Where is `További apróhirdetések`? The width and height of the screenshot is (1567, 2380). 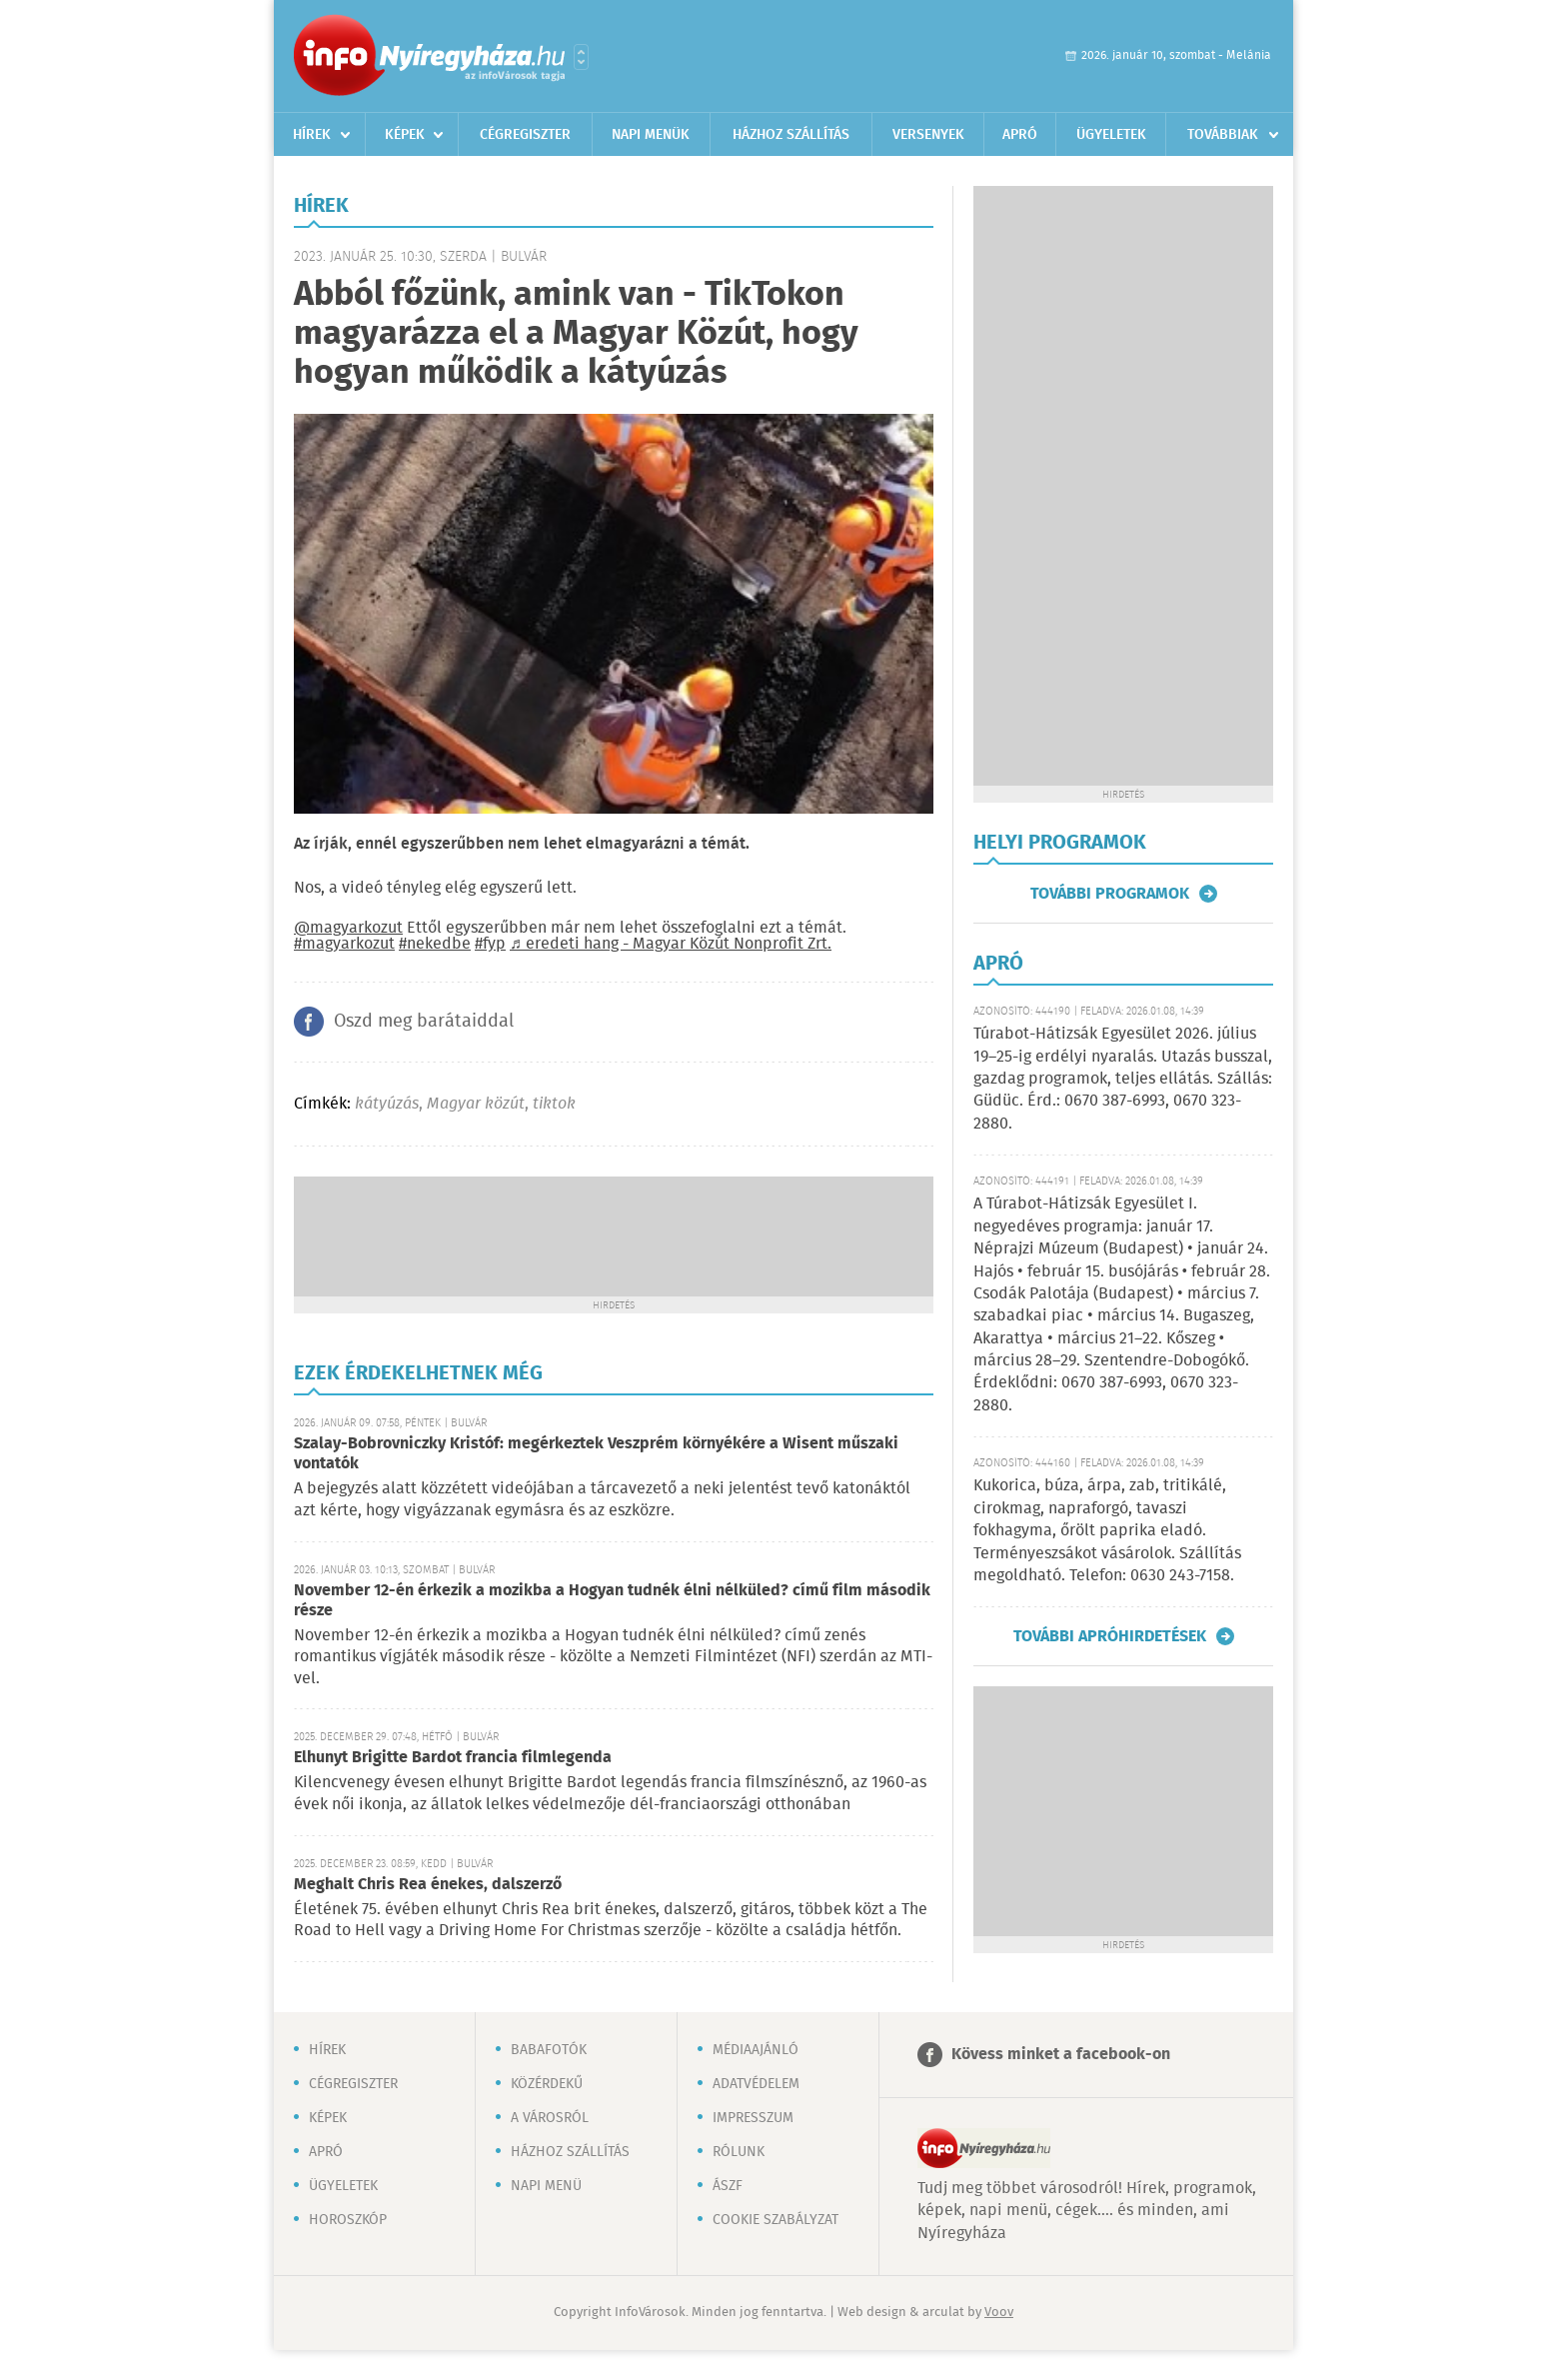 További apróhirdetések is located at coordinates (1109, 1636).